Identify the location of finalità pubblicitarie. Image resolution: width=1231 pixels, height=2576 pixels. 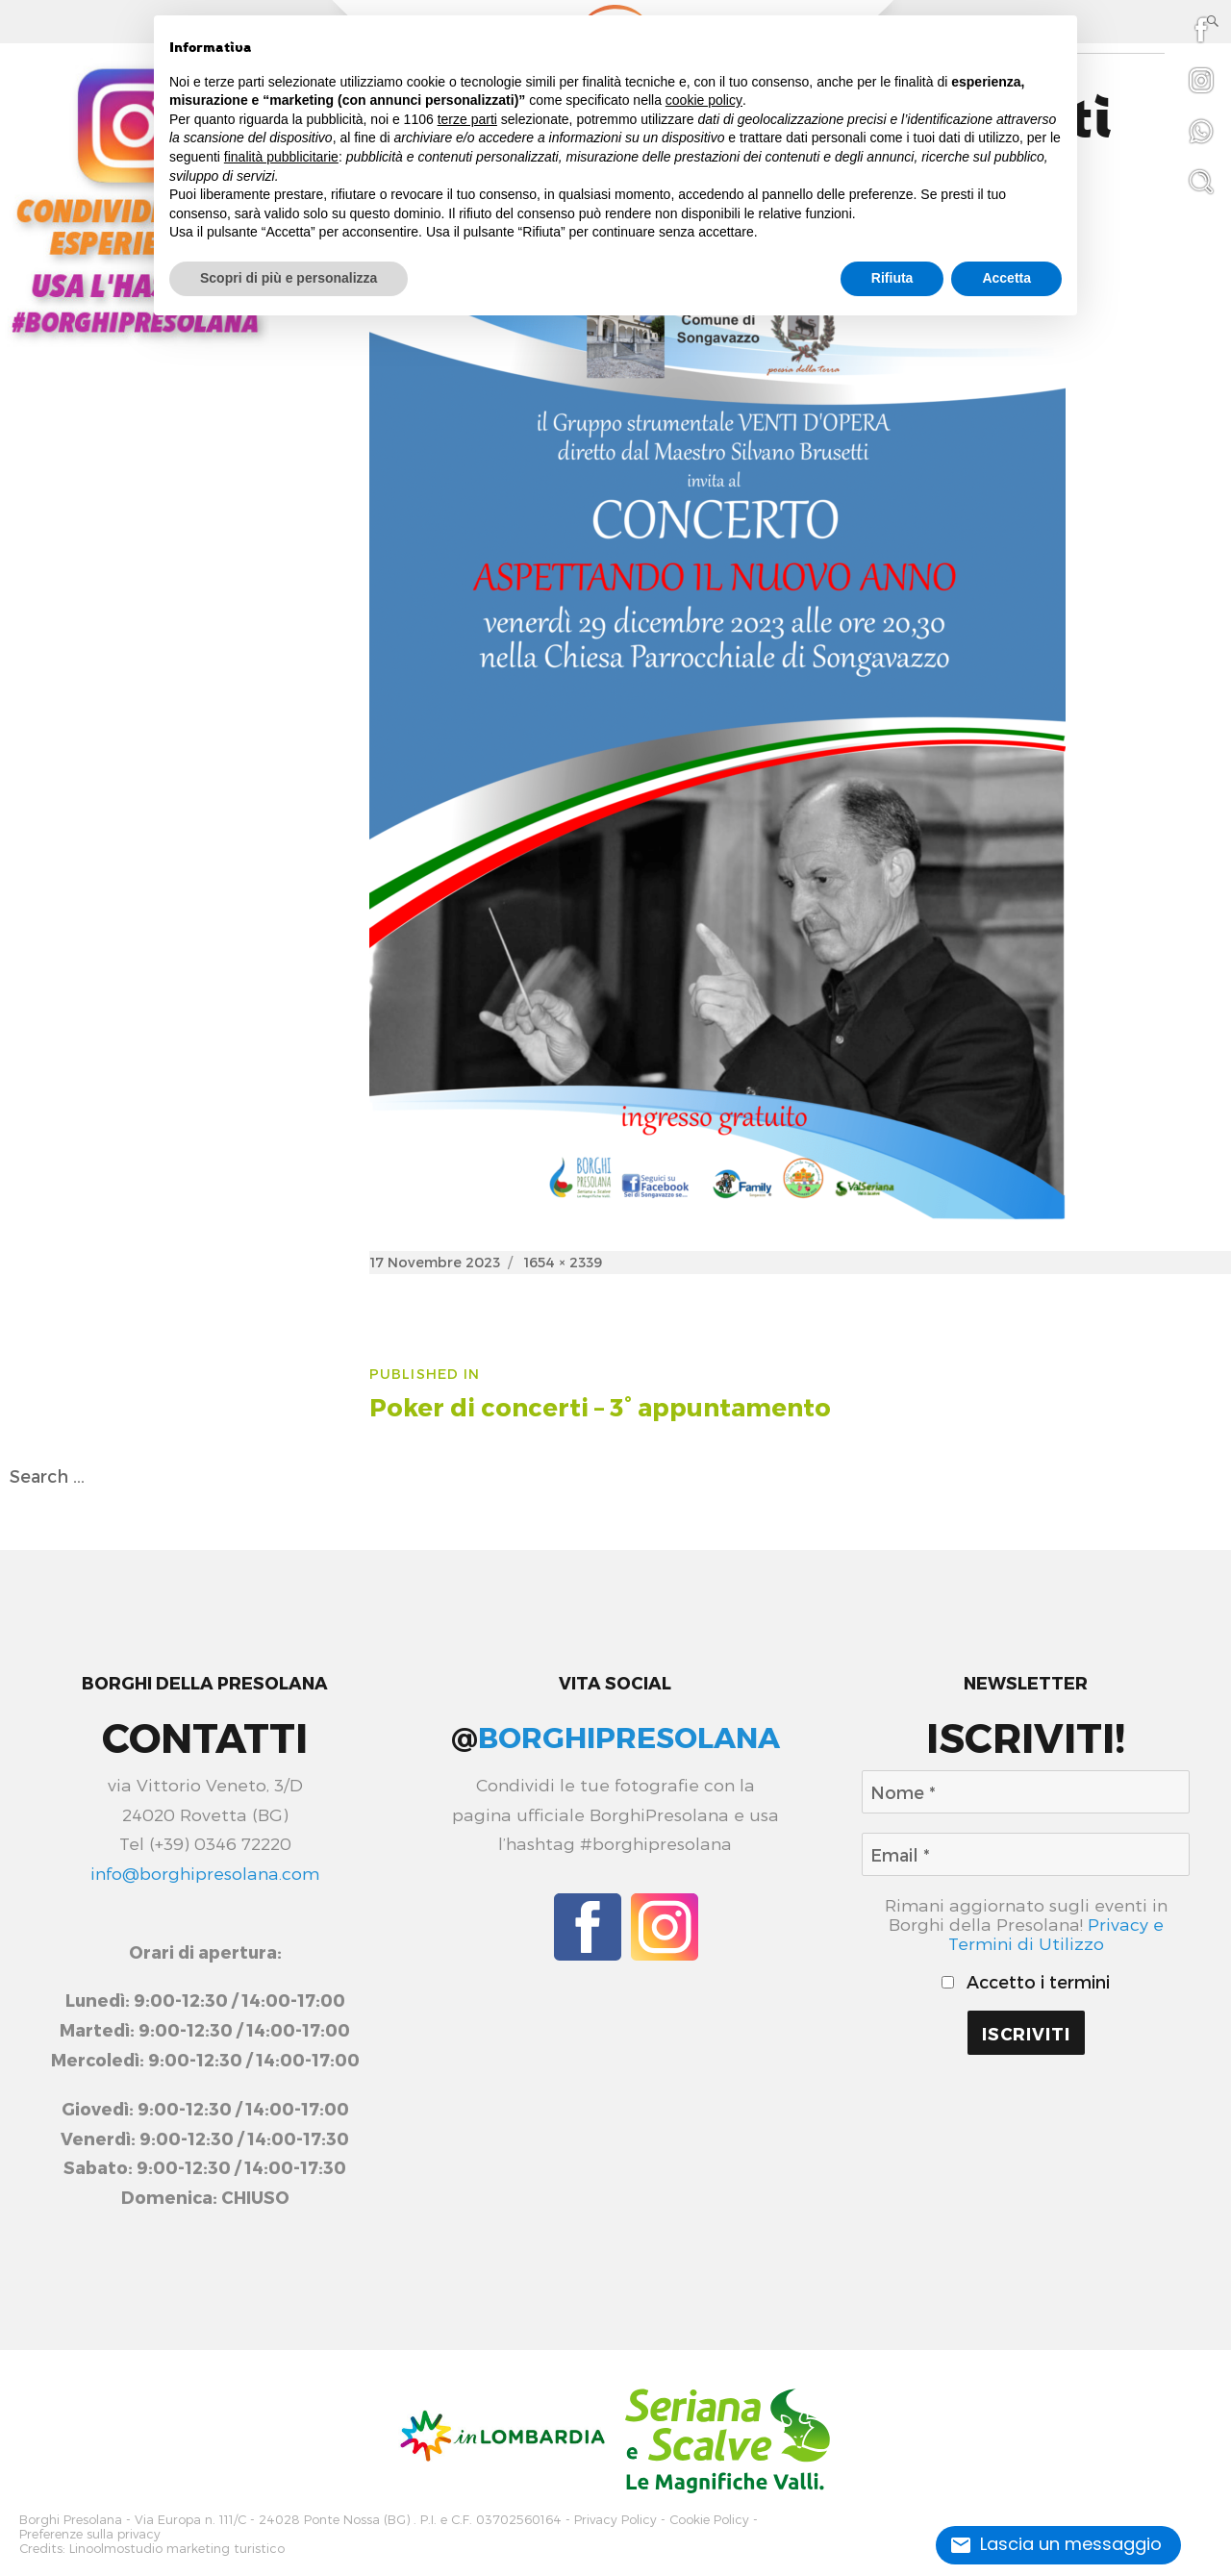
(281, 156).